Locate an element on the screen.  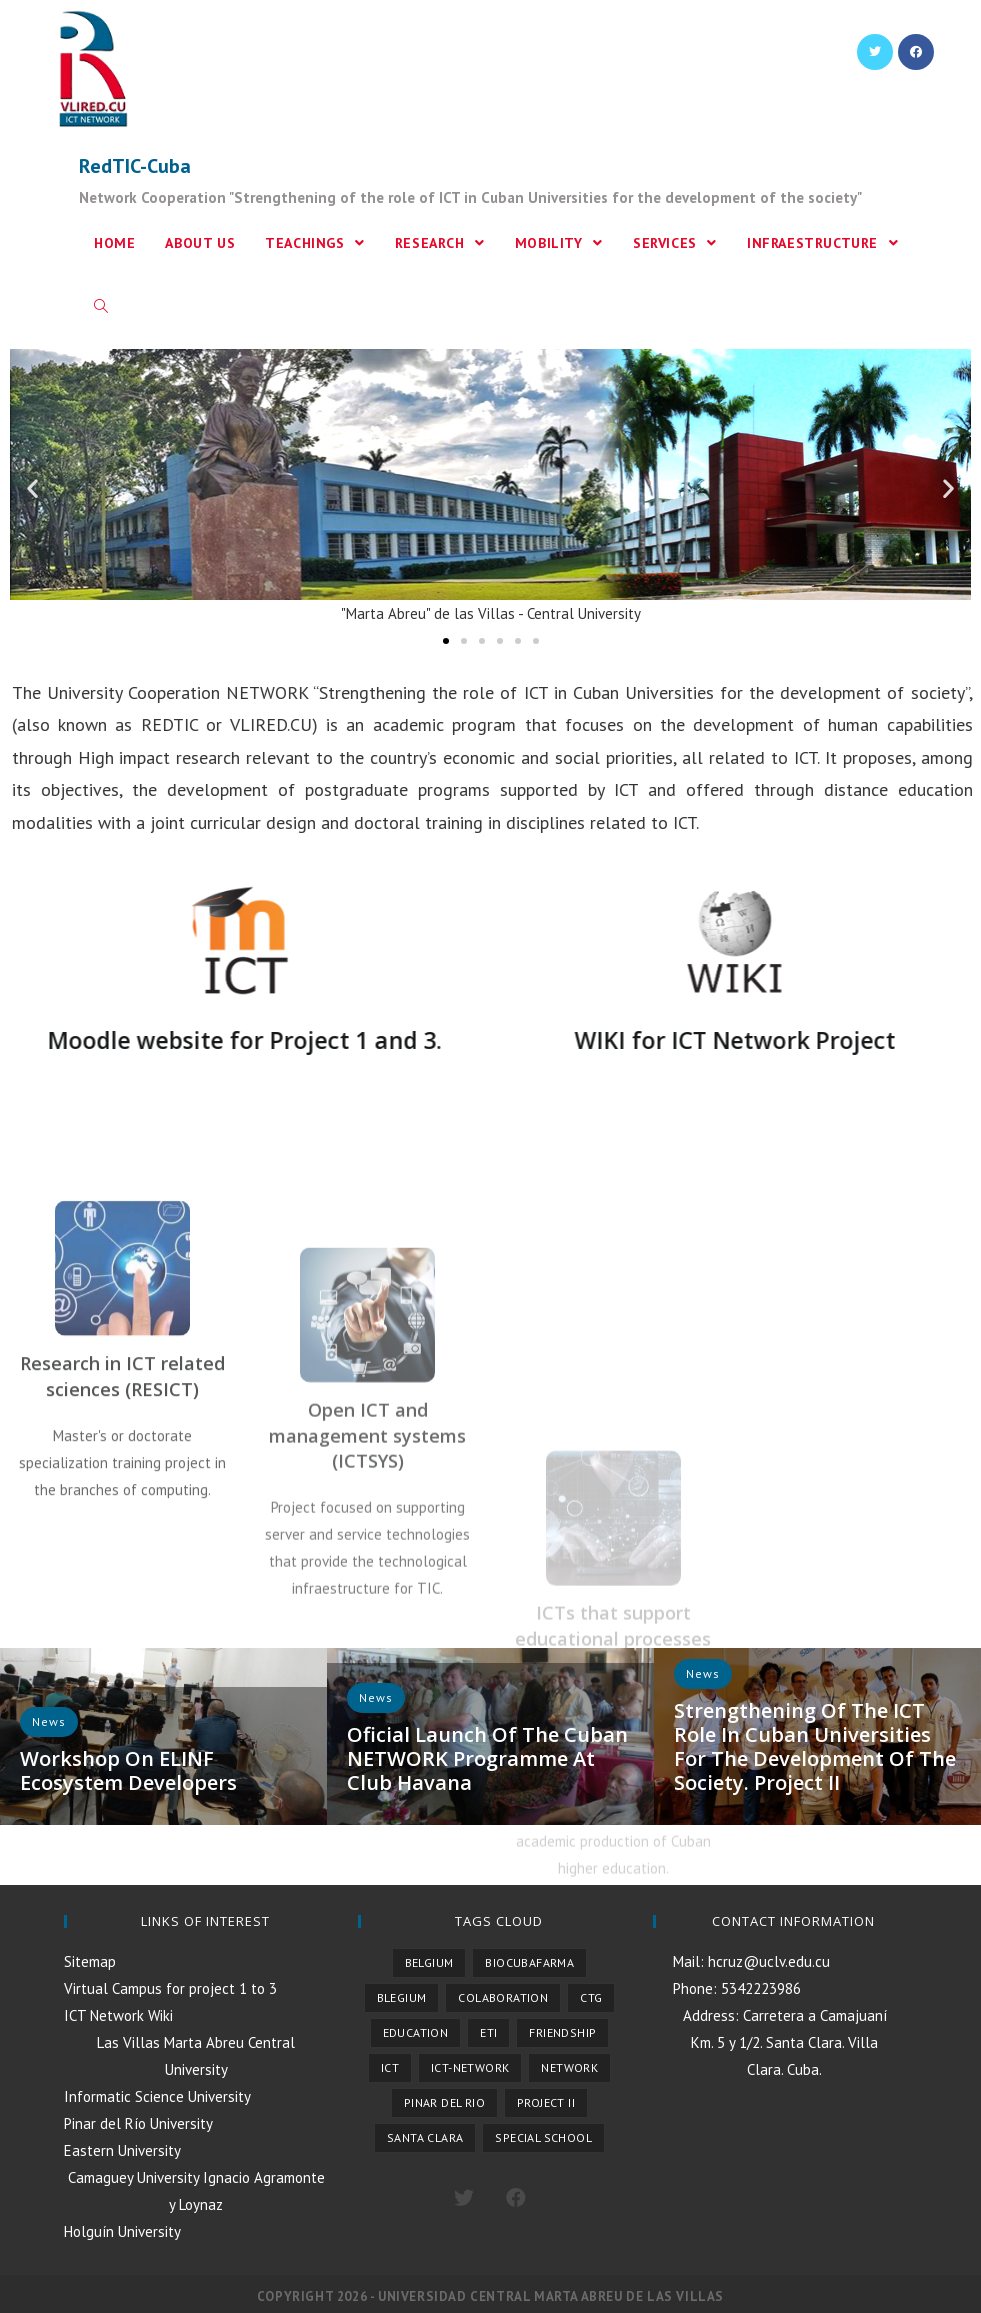
Oficial launch of the Cuban NETWORK programme at Club Havana is located at coordinates (487, 1758).